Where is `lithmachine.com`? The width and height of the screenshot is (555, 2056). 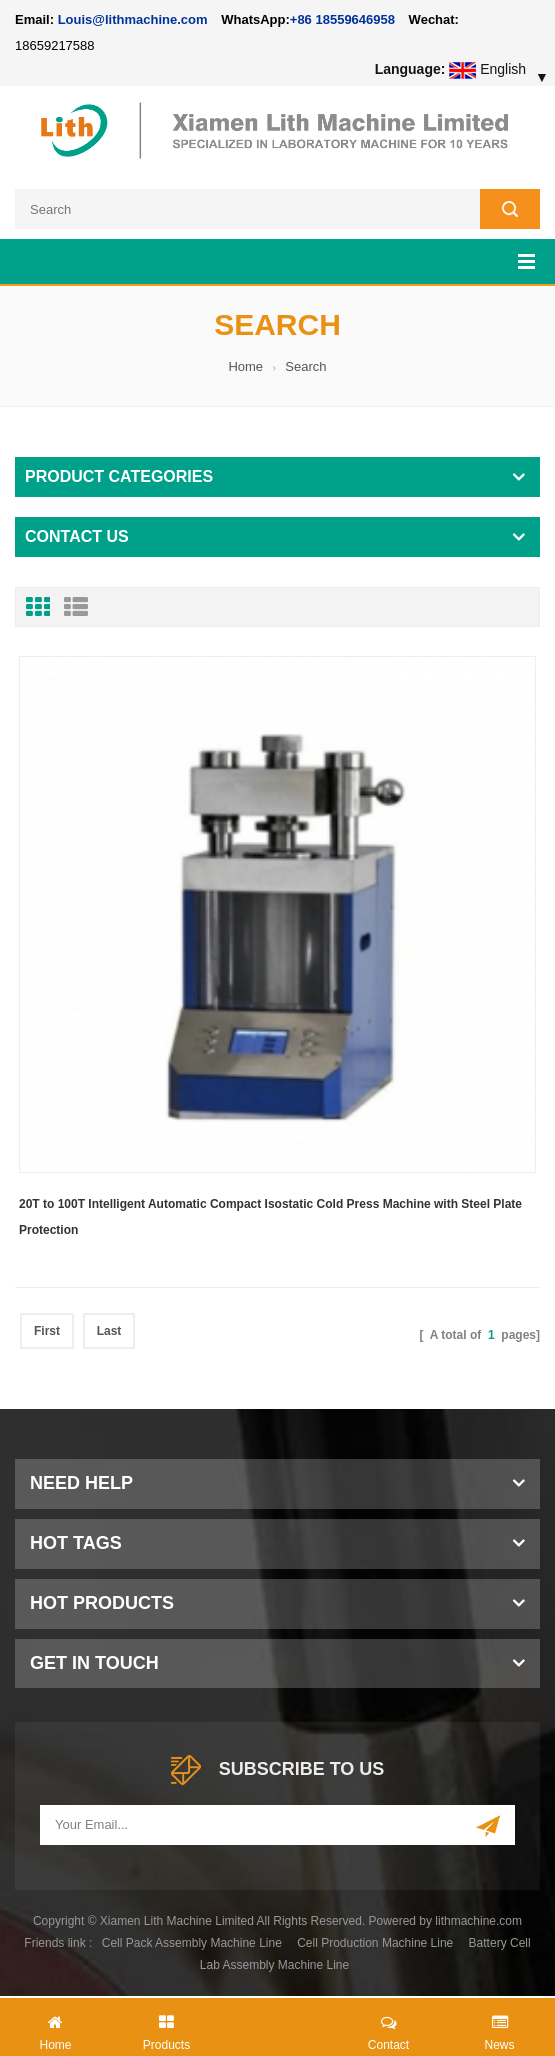
lithmachine.com is located at coordinates (478, 1921).